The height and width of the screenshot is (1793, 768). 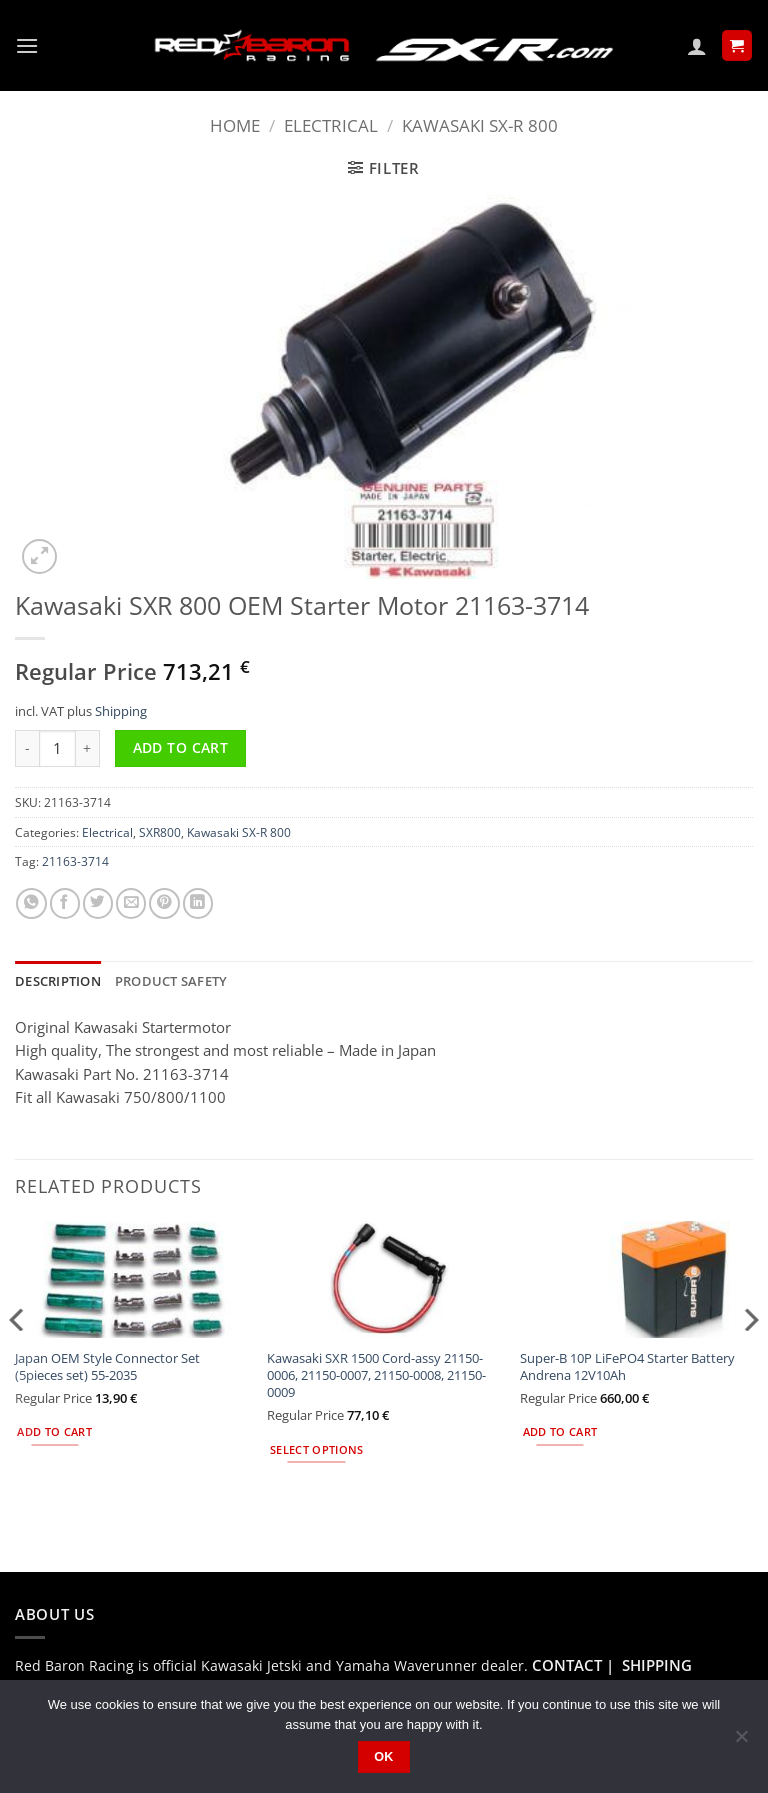 What do you see at coordinates (31, 903) in the screenshot?
I see `[Share on WhatsApp]` at bounding box center [31, 903].